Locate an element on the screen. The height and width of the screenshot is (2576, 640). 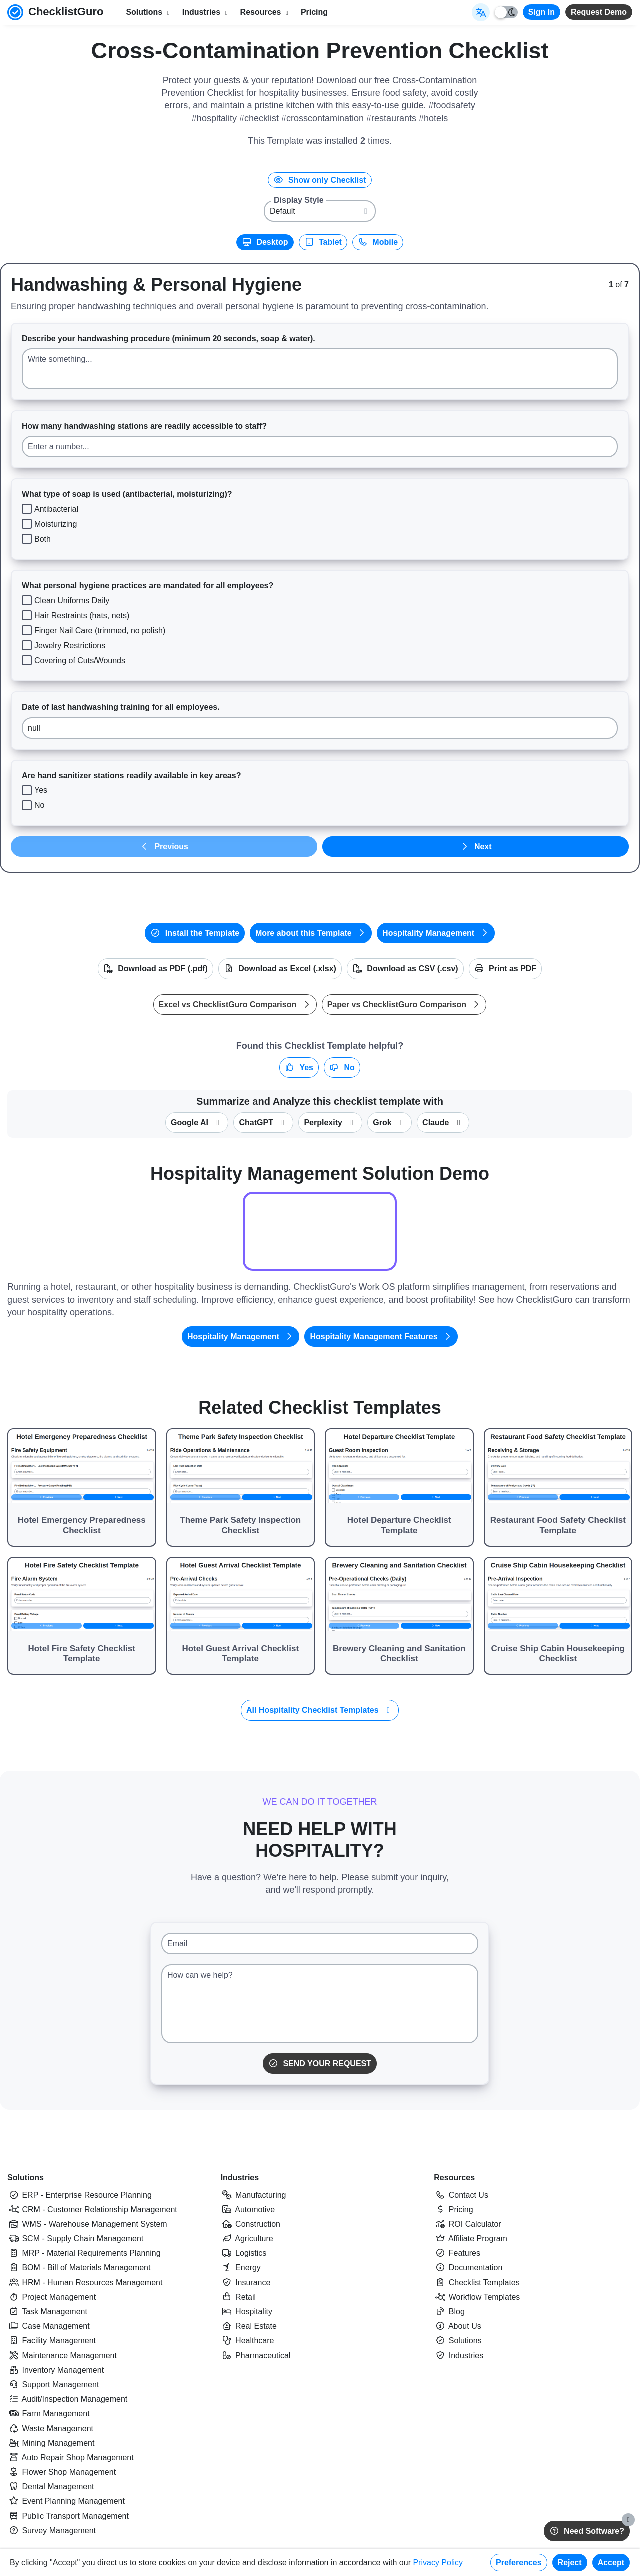
Facility Management is located at coordinates (52, 2340).